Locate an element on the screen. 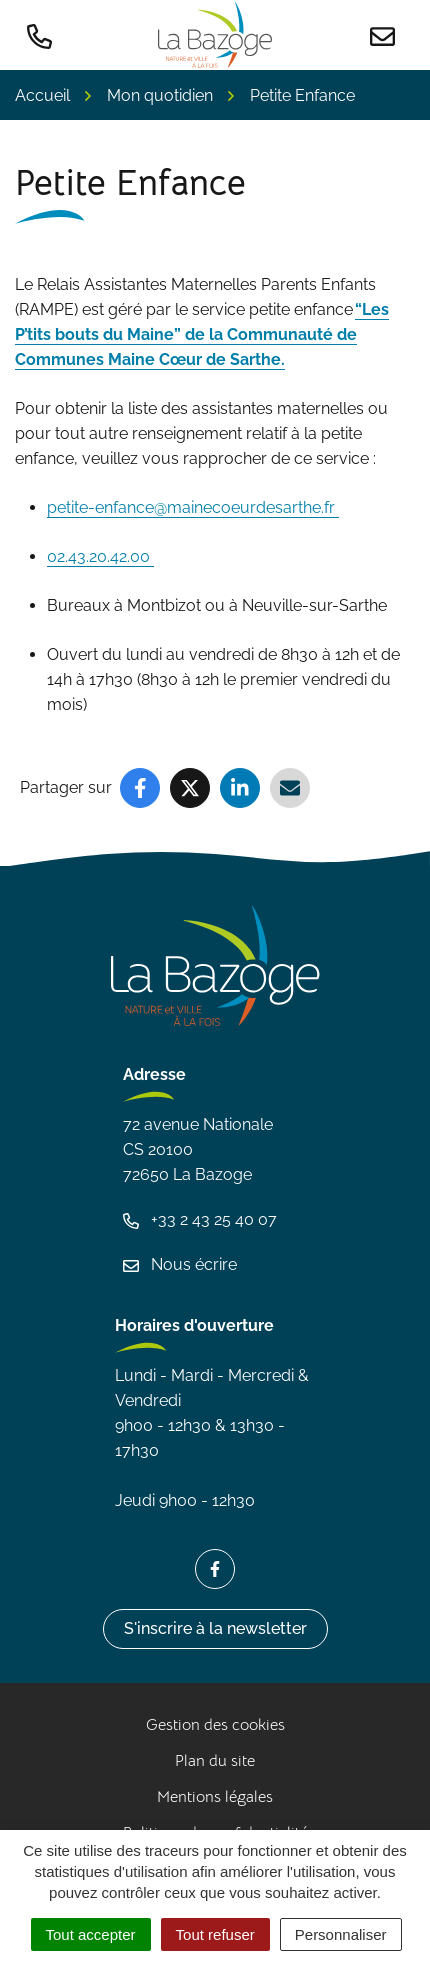 Image resolution: width=430 pixels, height=1966 pixels. 02.43.20.42.00 is located at coordinates (100, 556).